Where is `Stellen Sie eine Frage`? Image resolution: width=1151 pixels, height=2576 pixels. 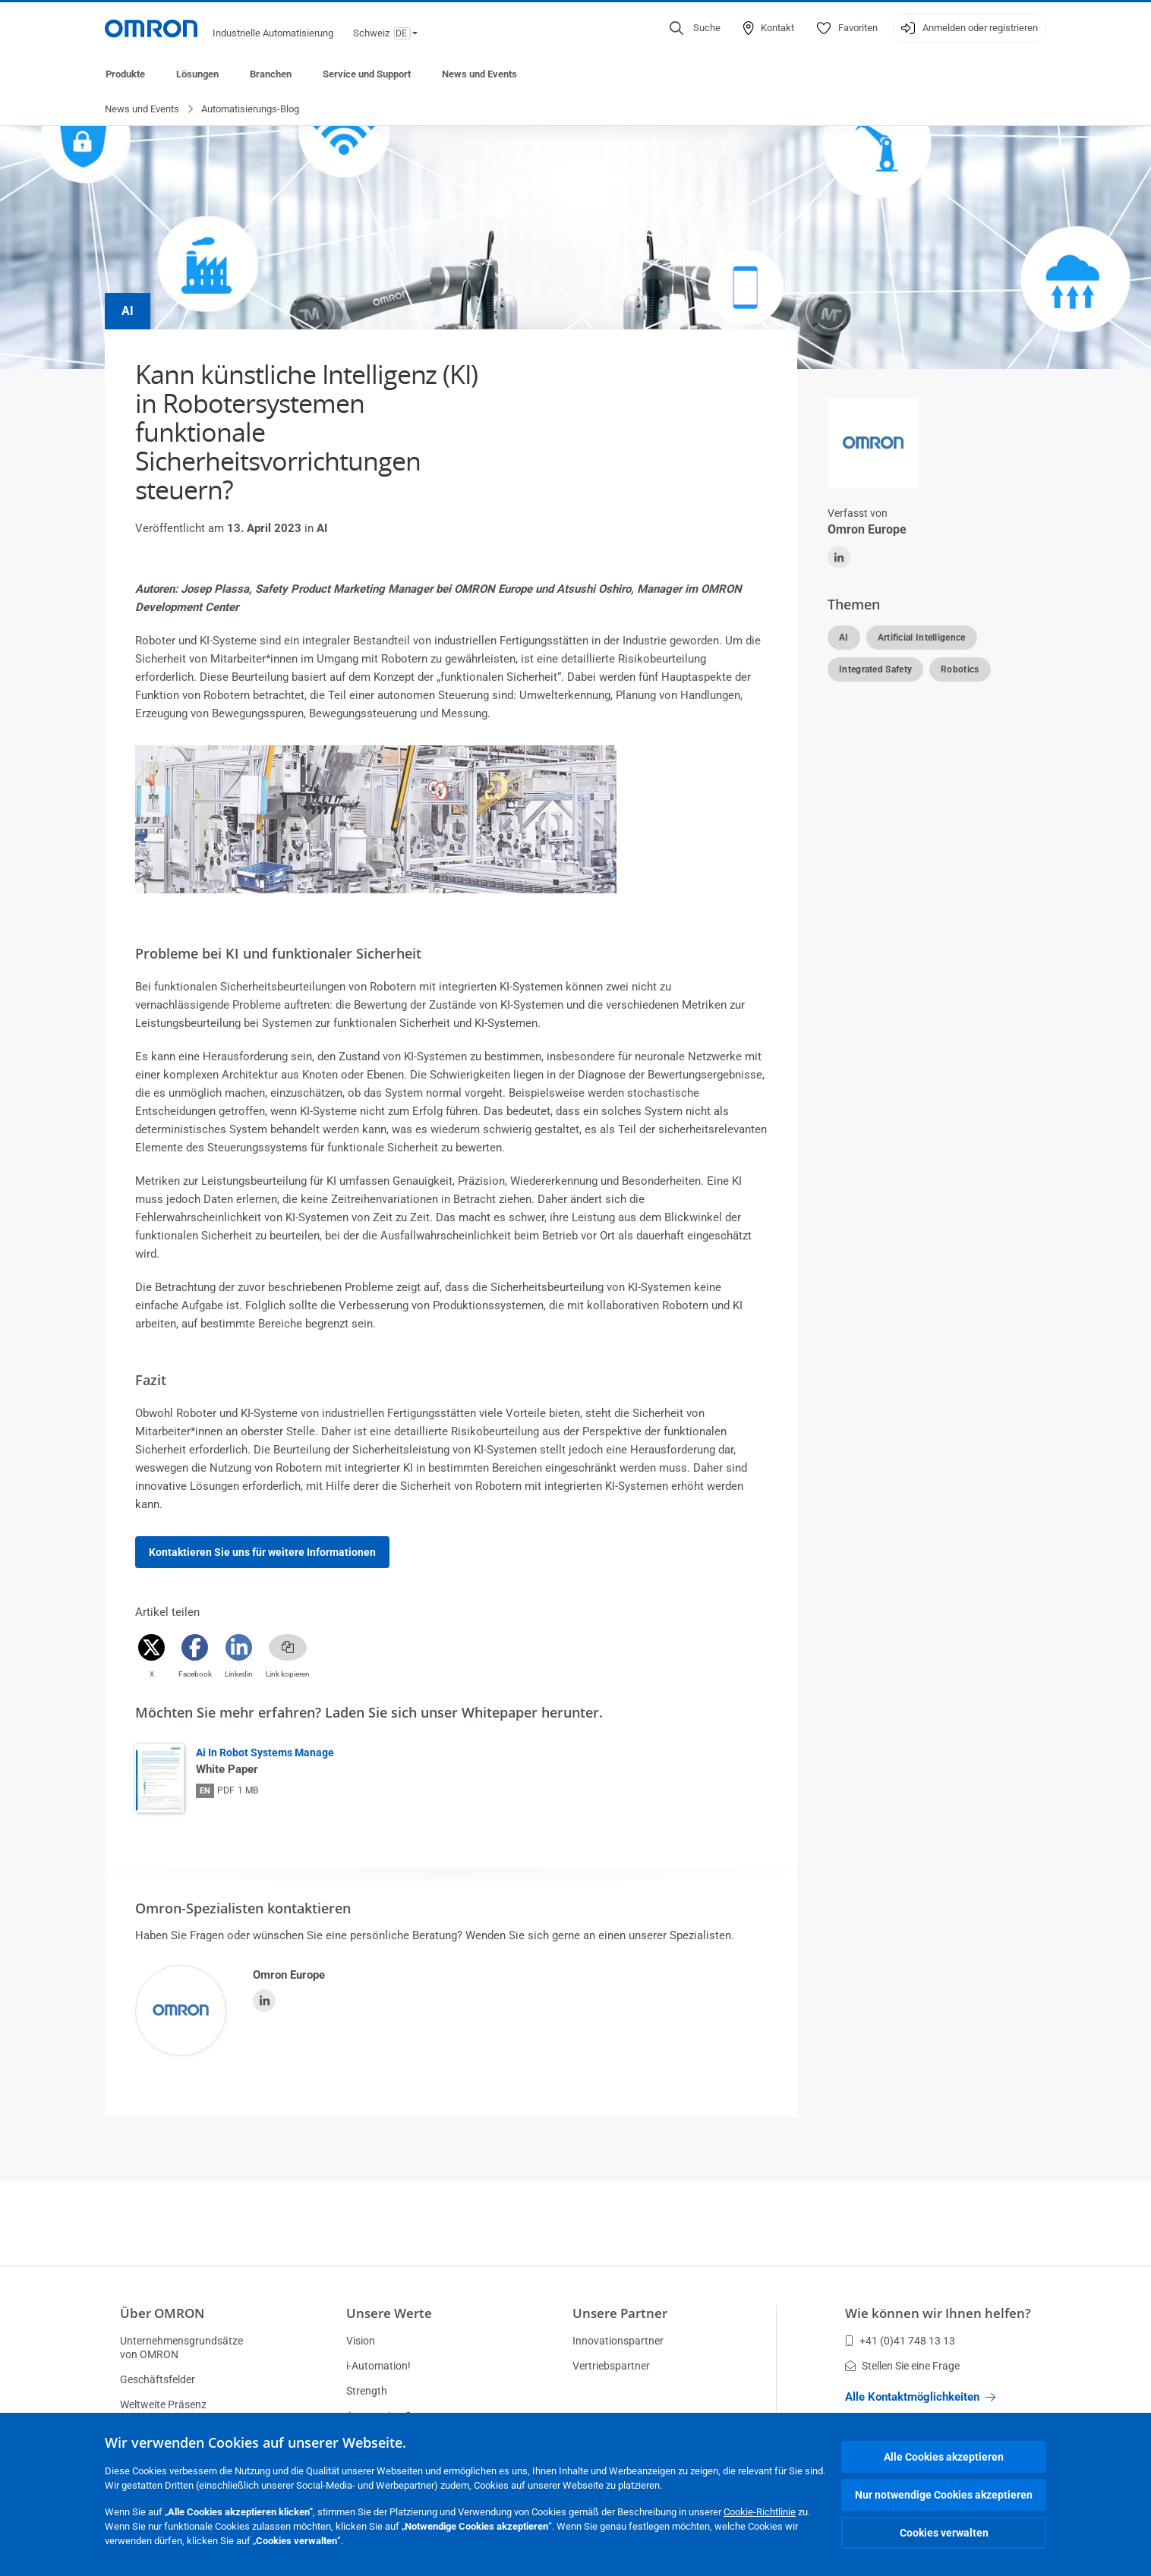 Stellen Sie eine Frage is located at coordinates (902, 2366).